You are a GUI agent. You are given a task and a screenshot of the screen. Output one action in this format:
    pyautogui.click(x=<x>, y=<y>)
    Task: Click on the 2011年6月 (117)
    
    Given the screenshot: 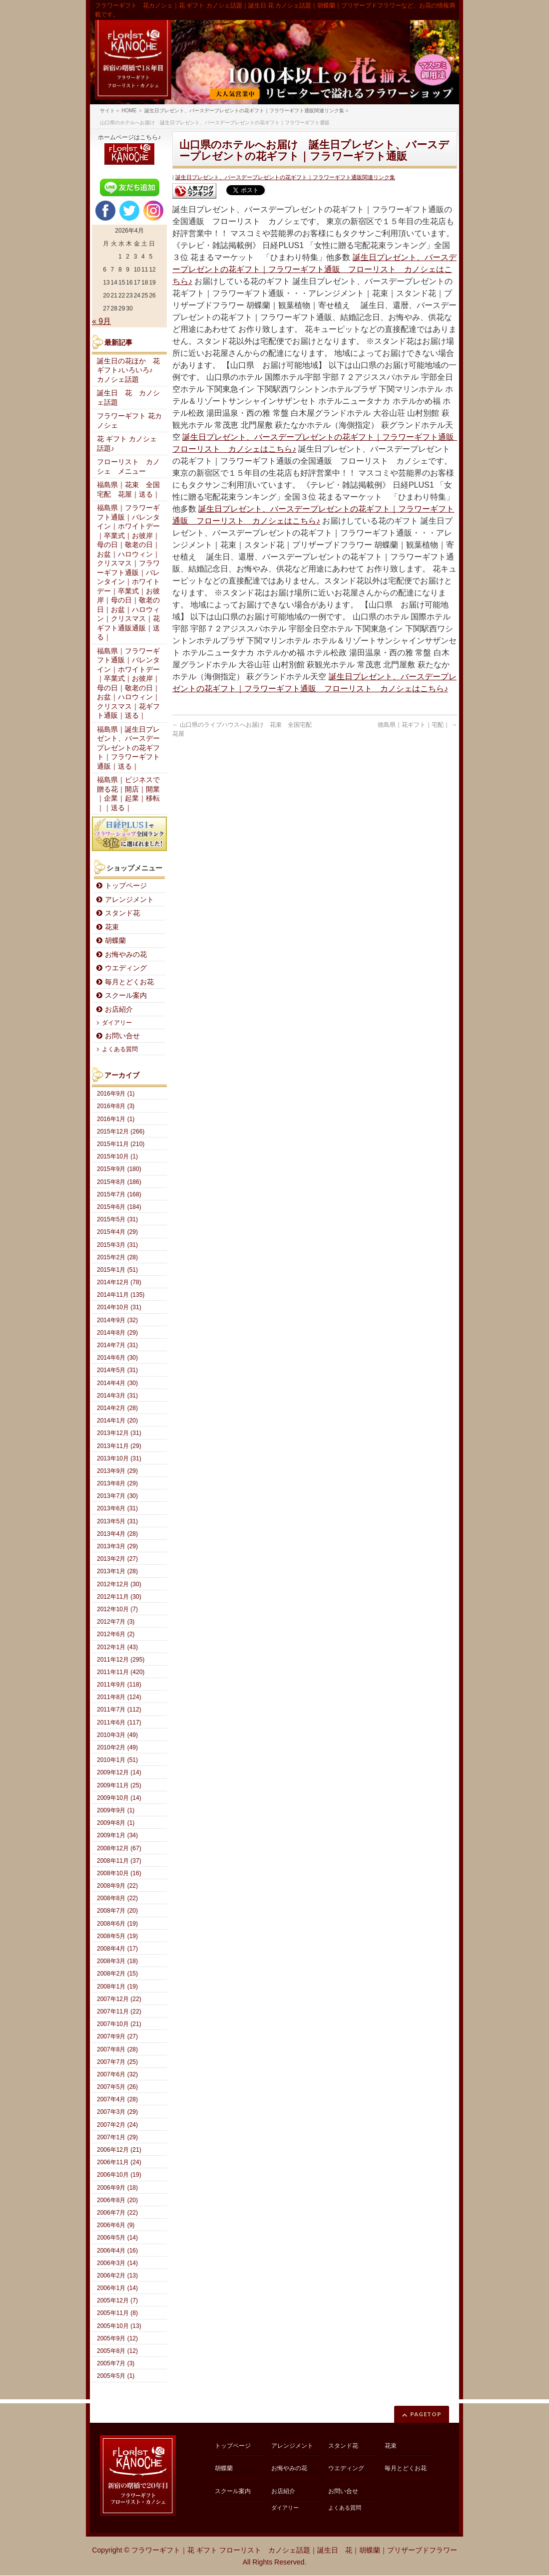 What is the action you would take?
    pyautogui.click(x=119, y=1722)
    